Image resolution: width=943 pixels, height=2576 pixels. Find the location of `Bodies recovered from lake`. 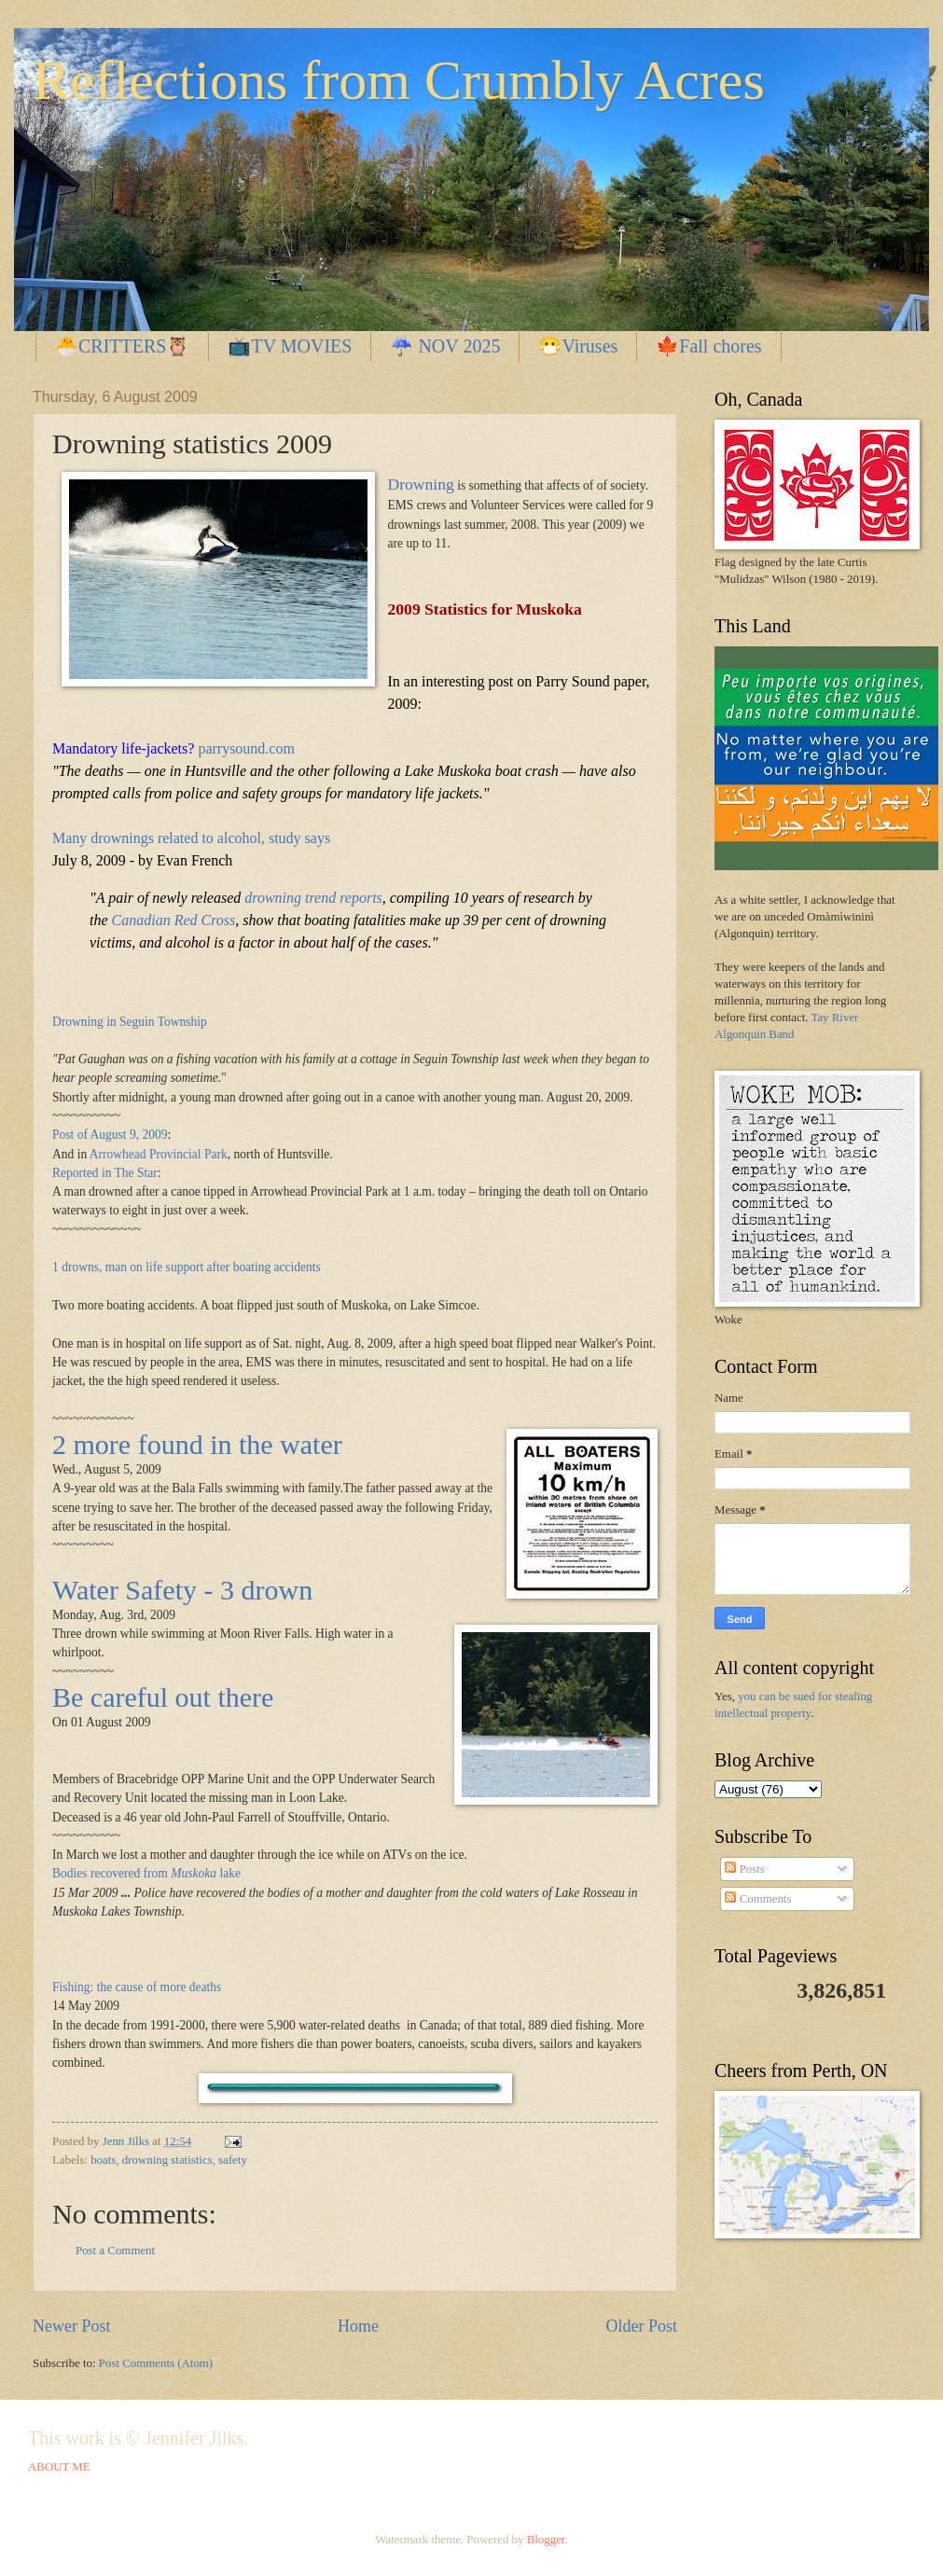

Bodies recovered from lake is located at coordinates (146, 1873).